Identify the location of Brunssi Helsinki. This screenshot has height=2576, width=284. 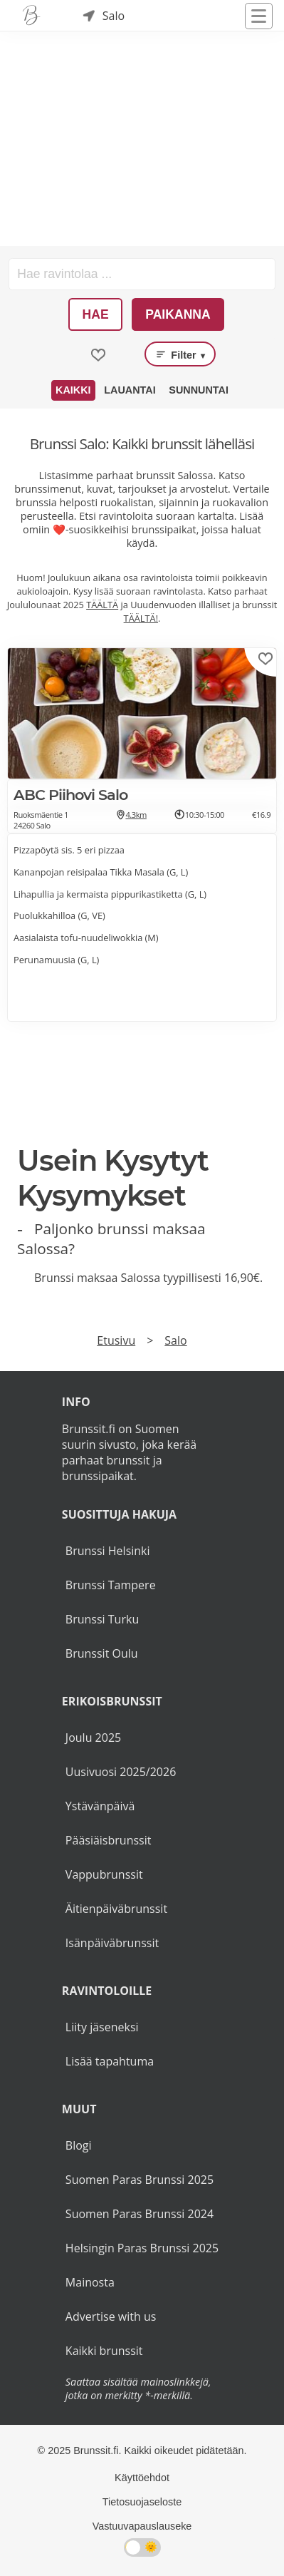
(107, 1551).